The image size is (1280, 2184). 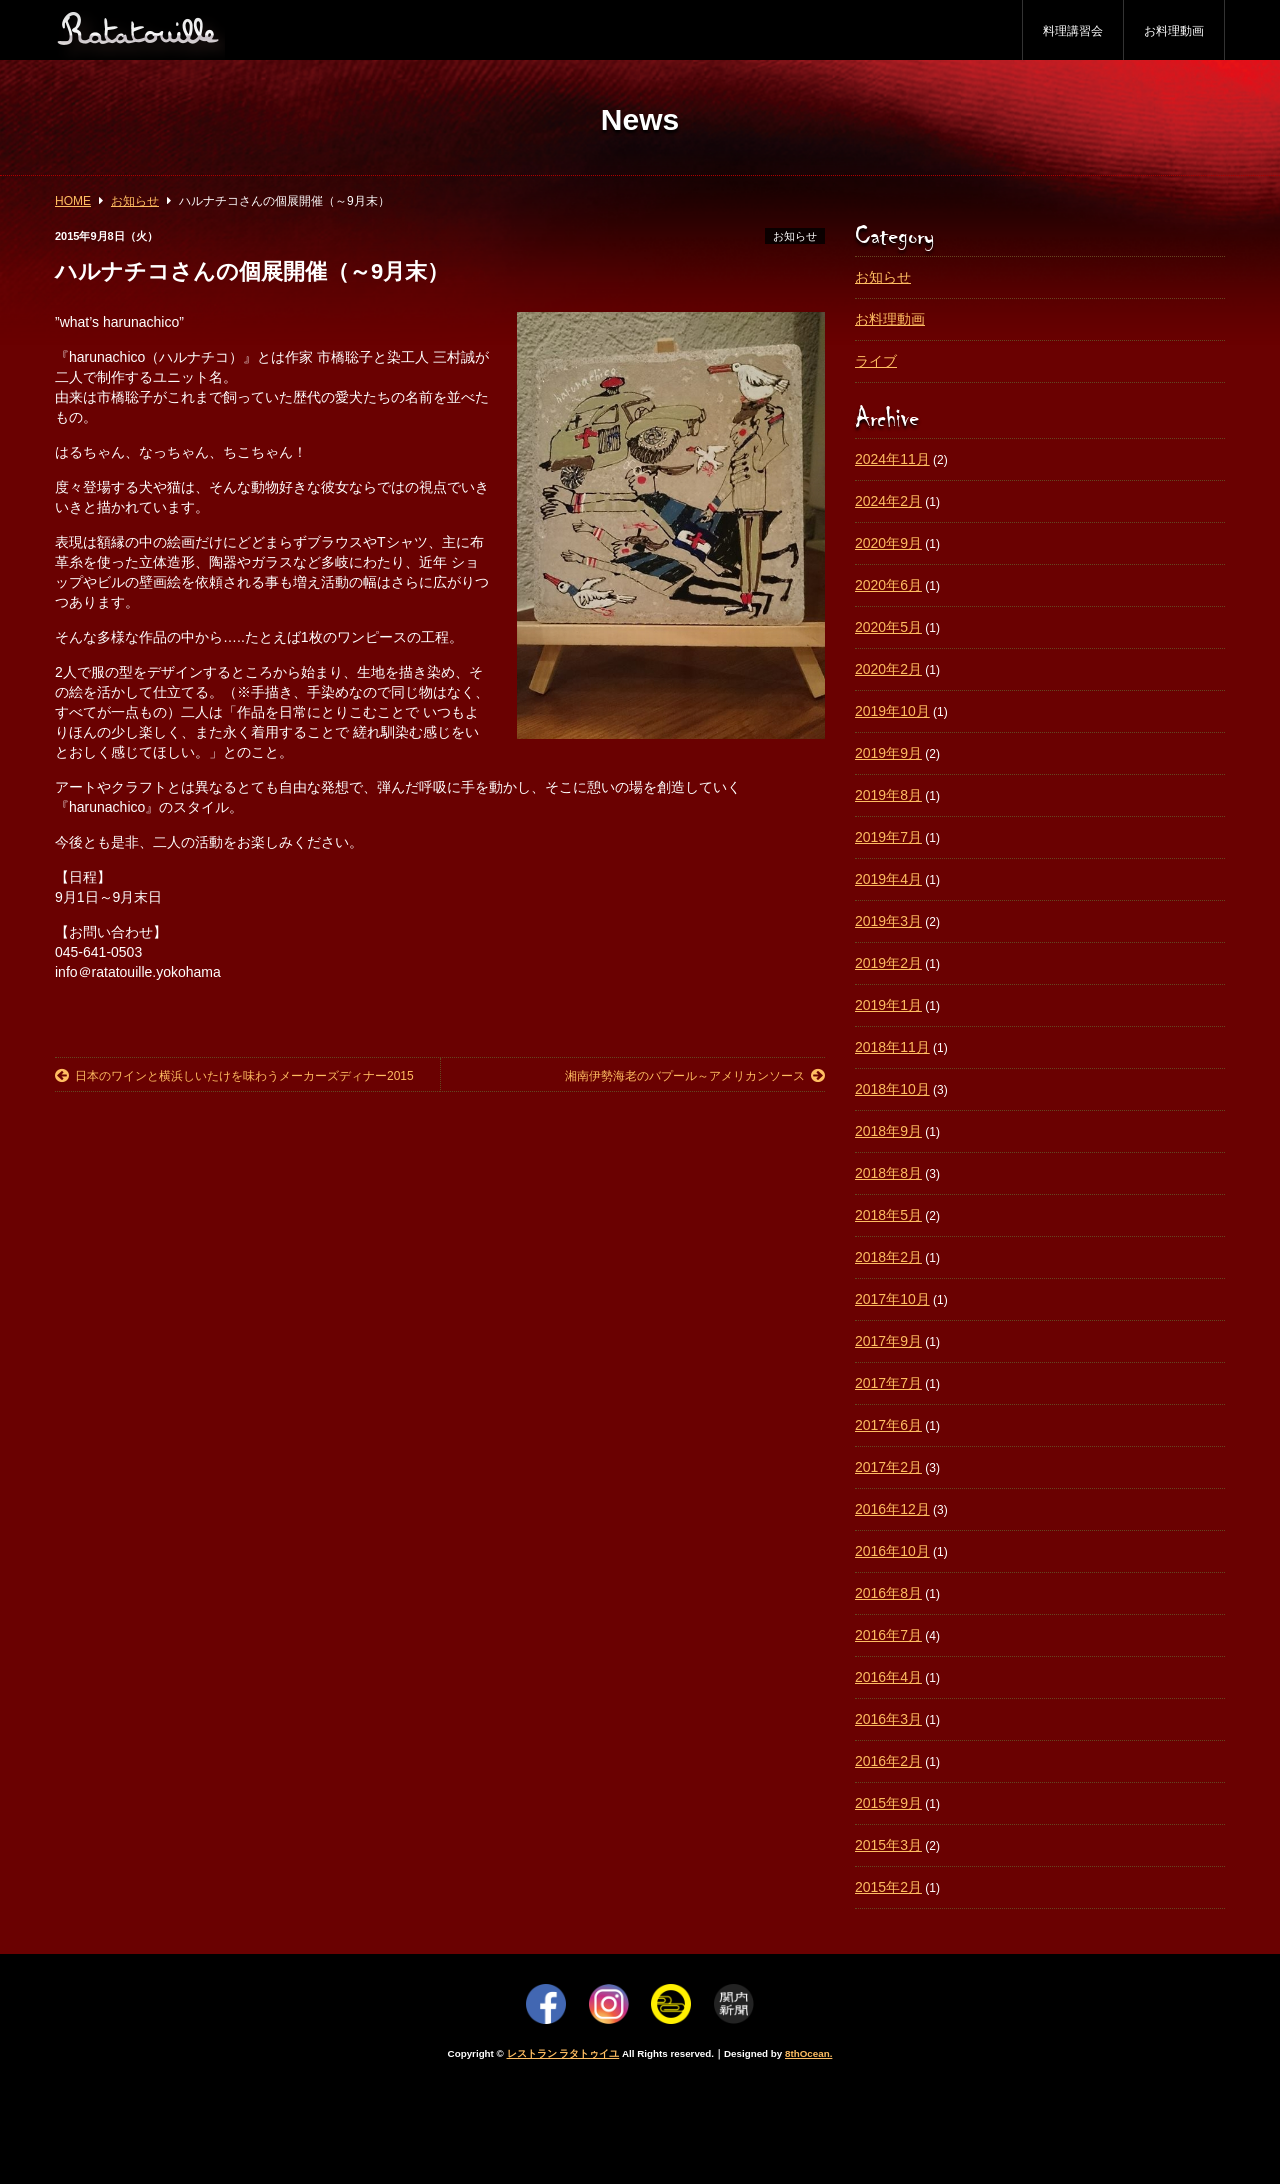 What do you see at coordinates (892, 1299) in the screenshot?
I see `2017年10月` at bounding box center [892, 1299].